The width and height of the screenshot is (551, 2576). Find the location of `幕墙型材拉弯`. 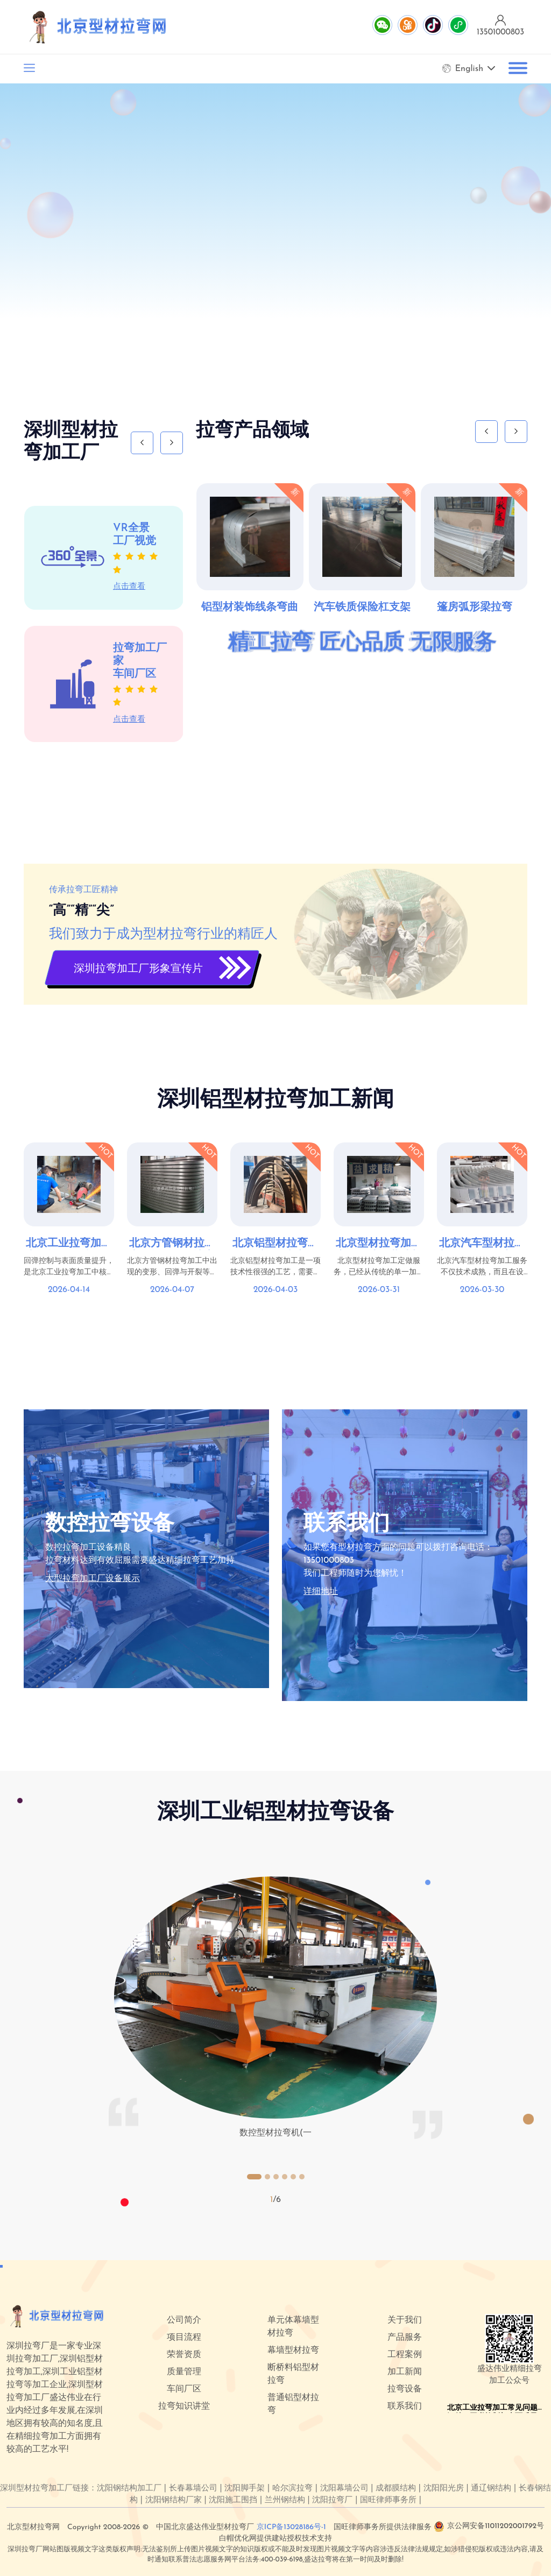

幕墙型材拉弯 is located at coordinates (293, 2350).